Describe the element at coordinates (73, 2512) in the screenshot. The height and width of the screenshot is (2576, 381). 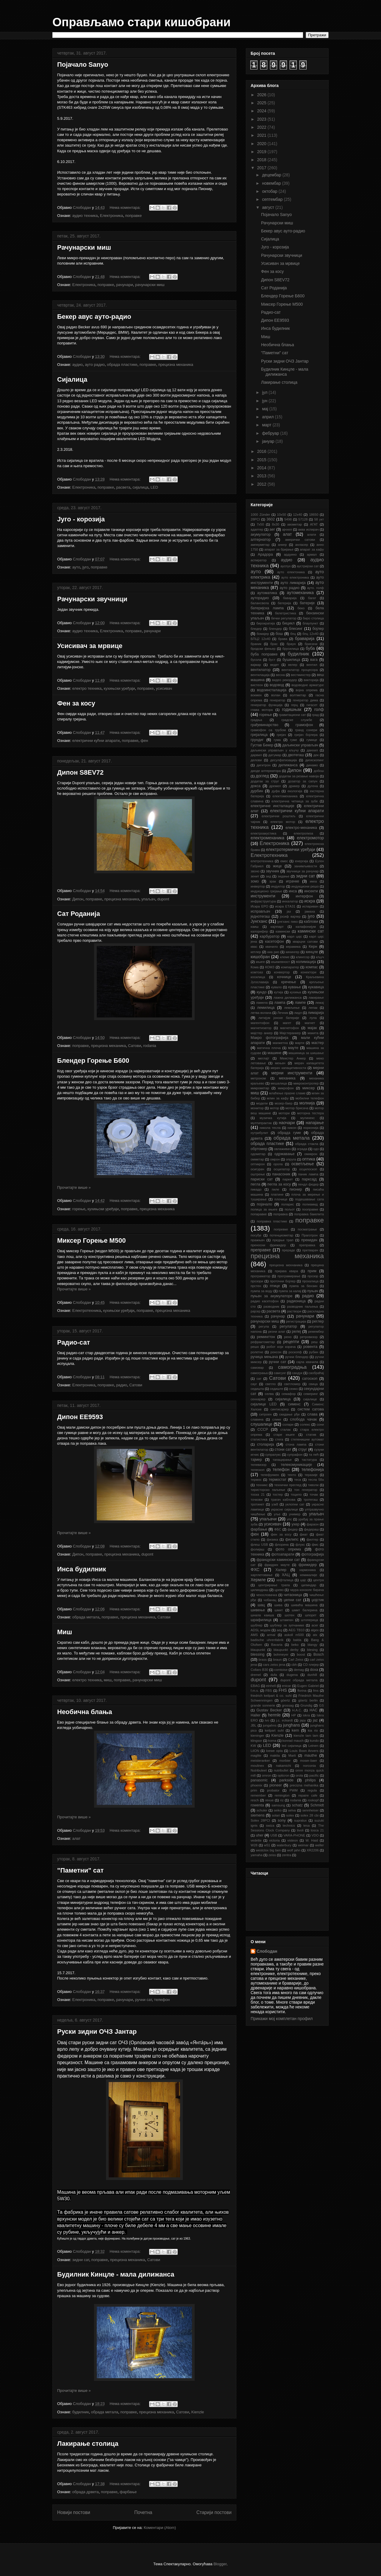
I see `Новији постови` at that location.